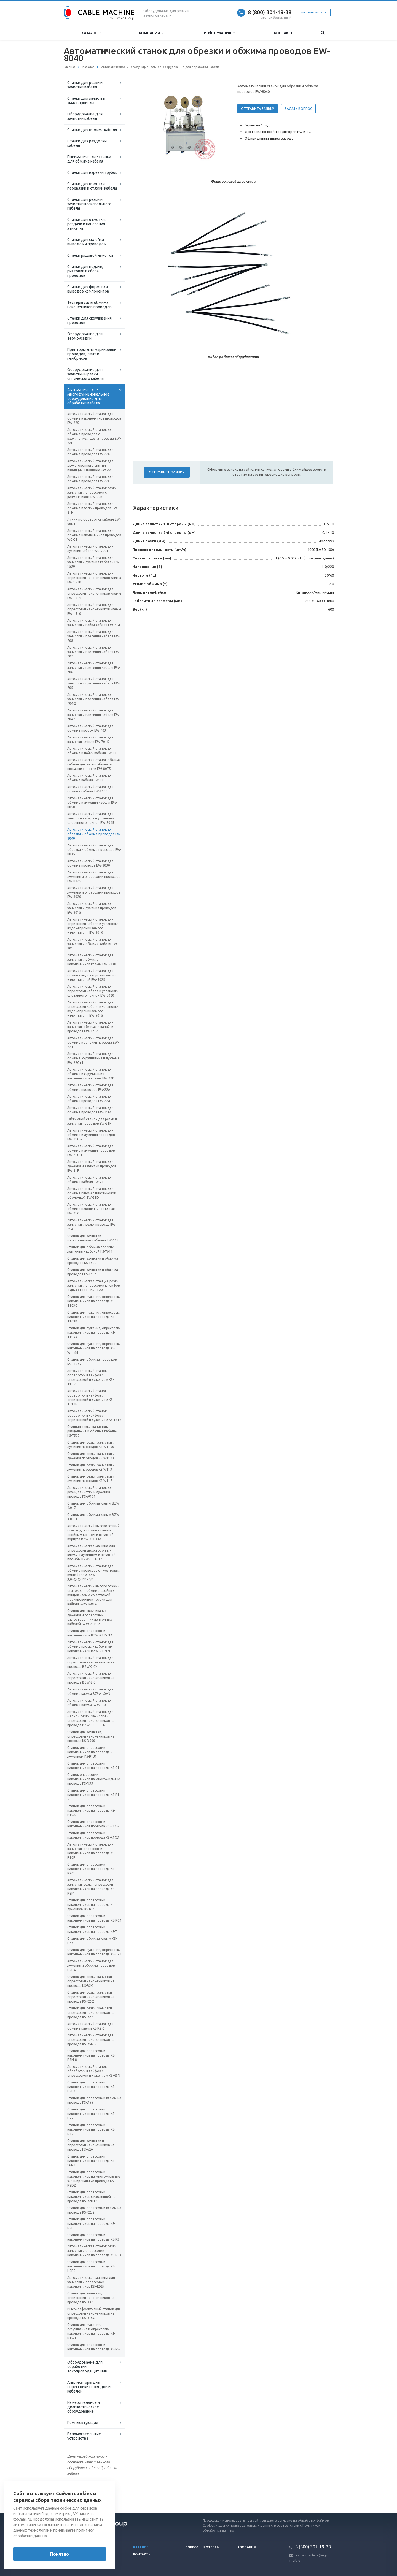 The height and width of the screenshot is (2576, 397). Describe the element at coordinates (219, 33) in the screenshot. I see `Информация` at that location.